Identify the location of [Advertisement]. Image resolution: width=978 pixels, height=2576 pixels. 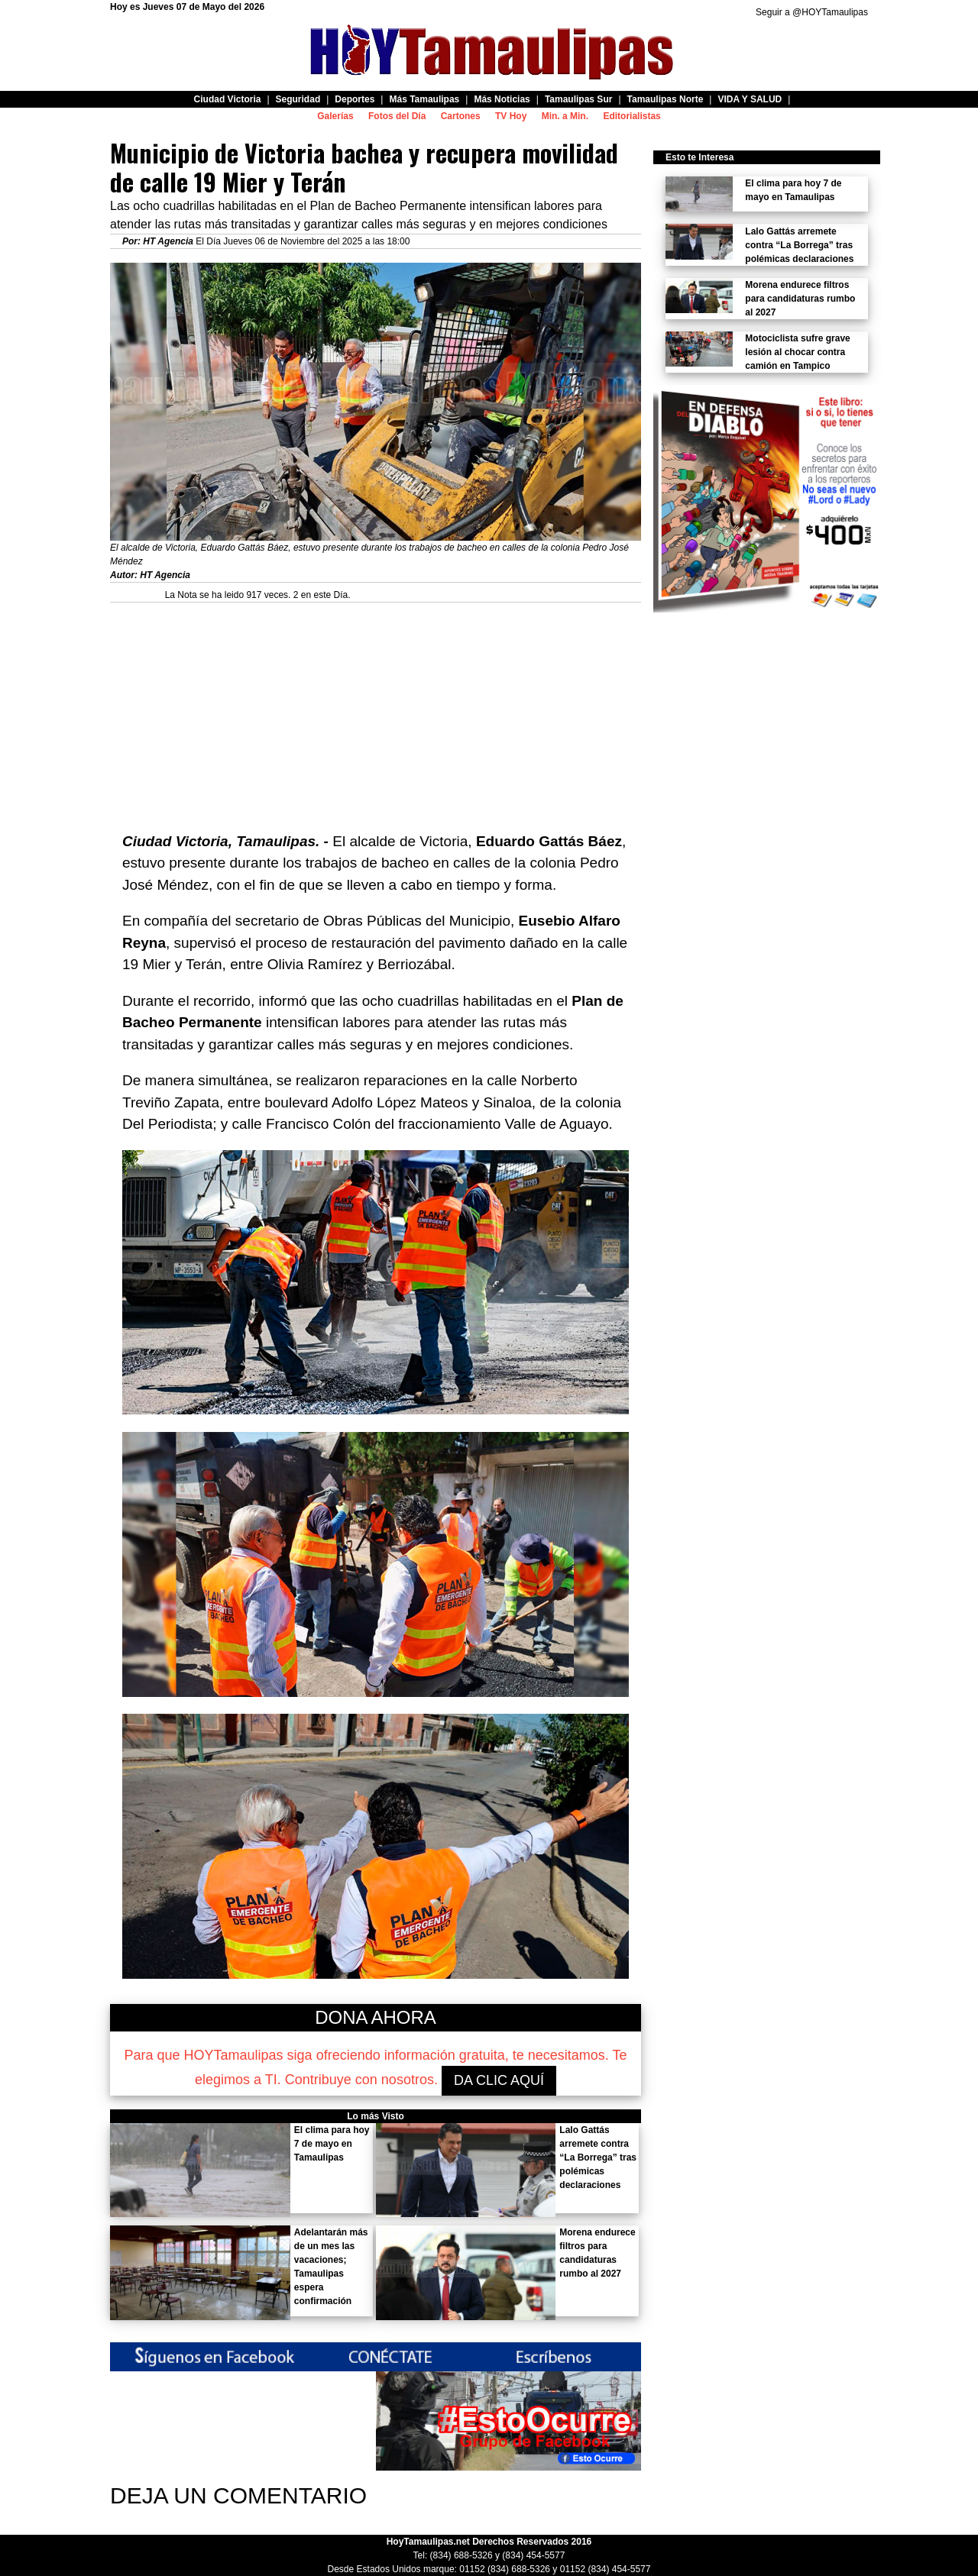
(375, 709).